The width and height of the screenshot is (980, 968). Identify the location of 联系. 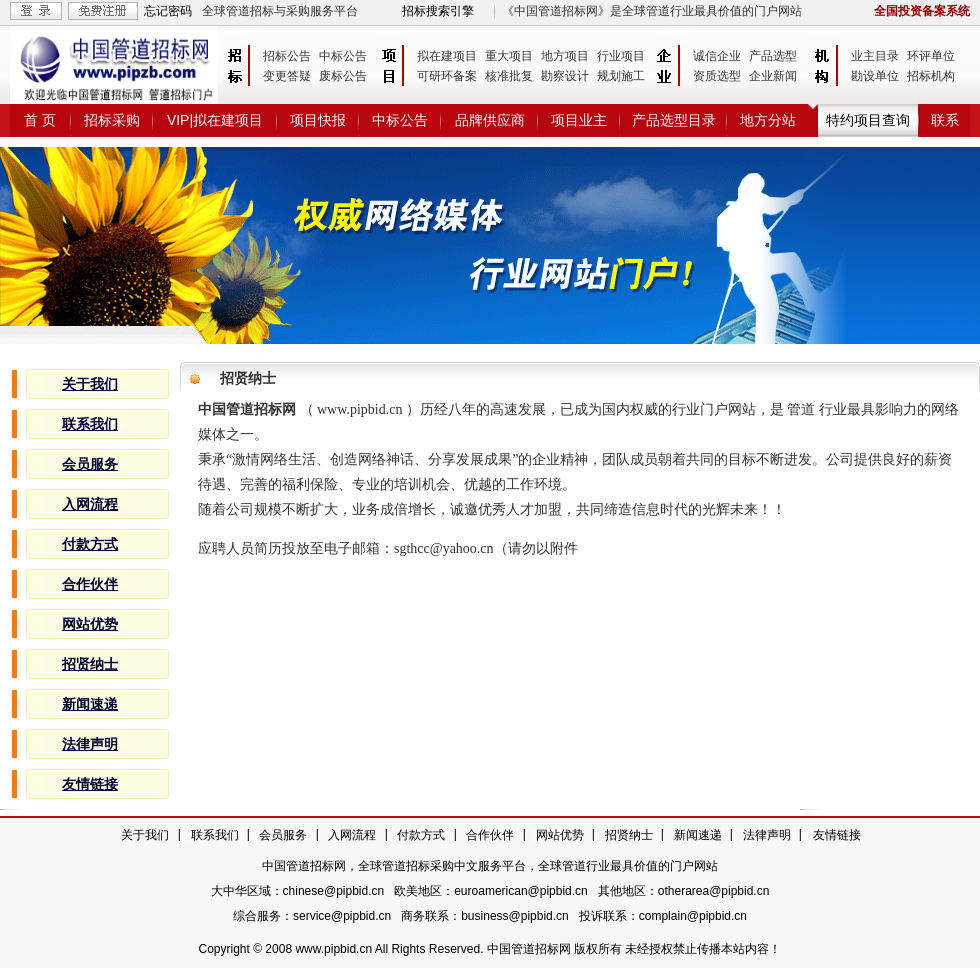
(945, 120).